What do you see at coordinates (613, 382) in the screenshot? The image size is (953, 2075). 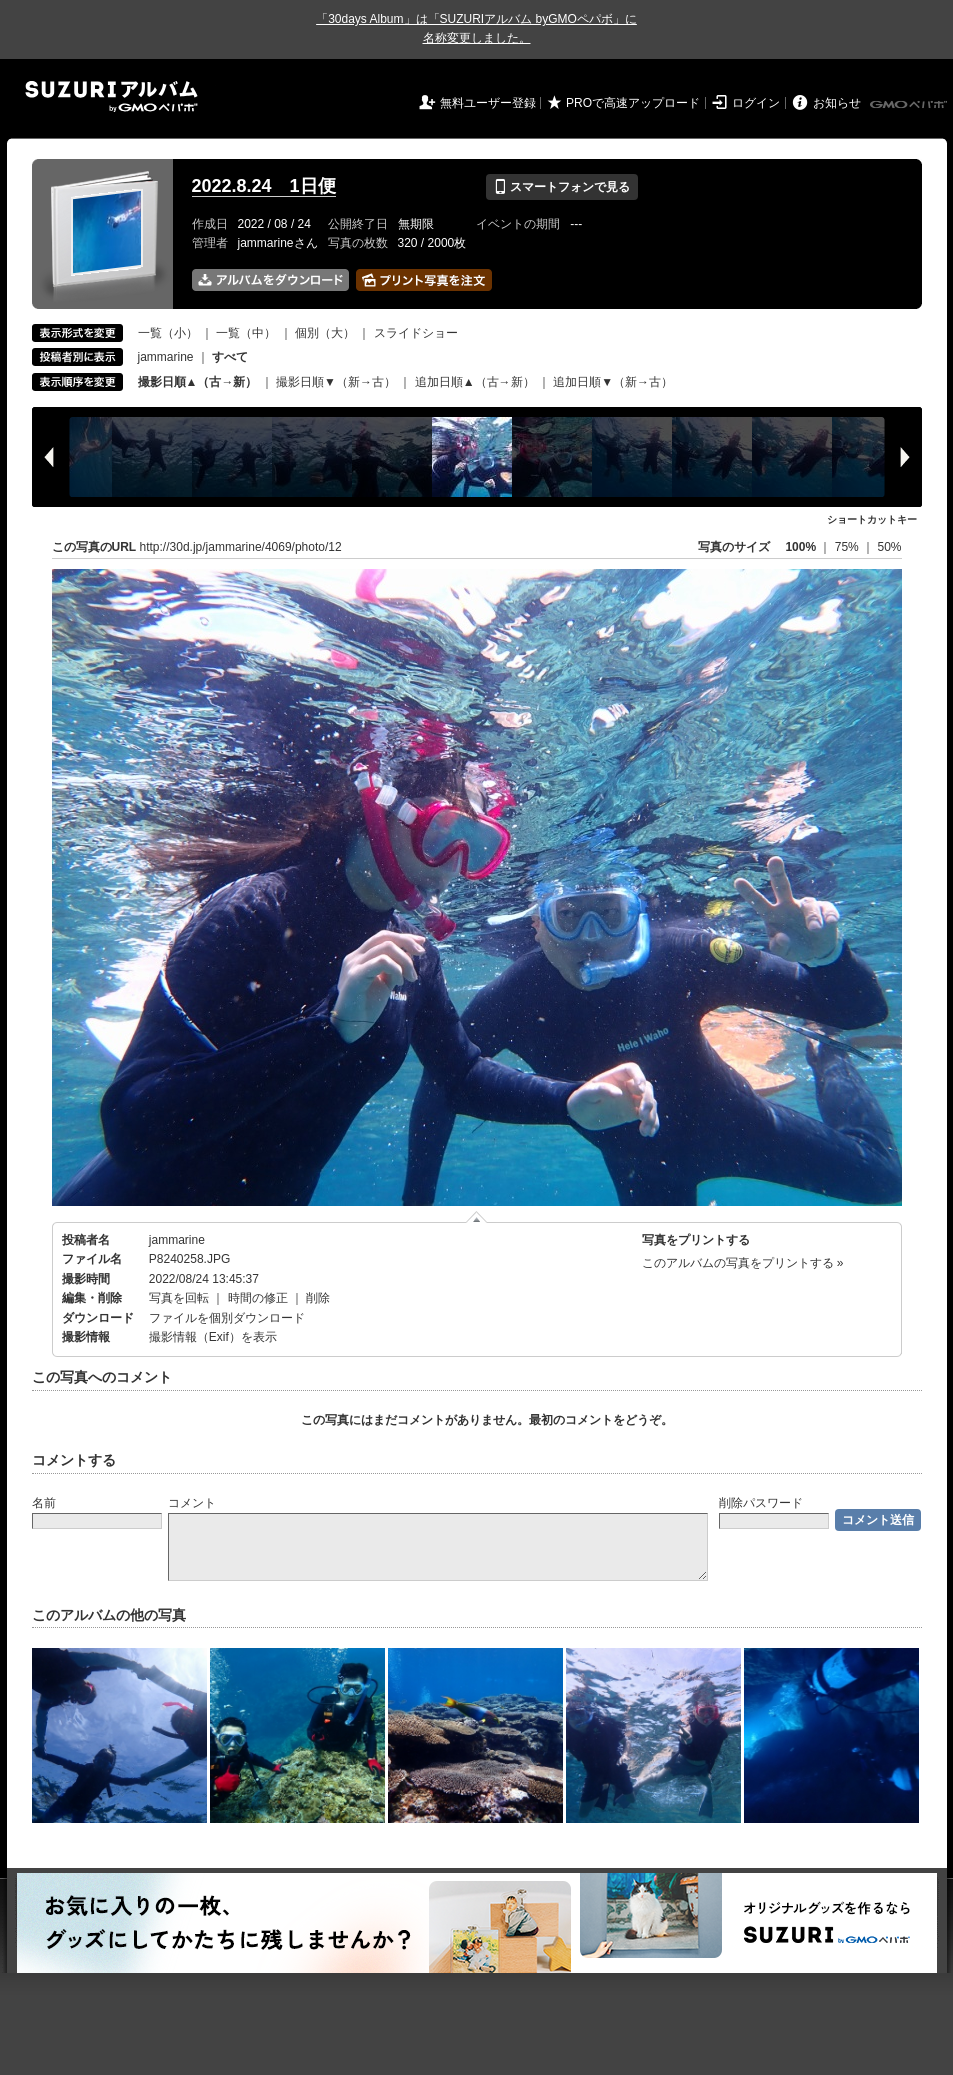 I see `追加日順▼（新→古）` at bounding box center [613, 382].